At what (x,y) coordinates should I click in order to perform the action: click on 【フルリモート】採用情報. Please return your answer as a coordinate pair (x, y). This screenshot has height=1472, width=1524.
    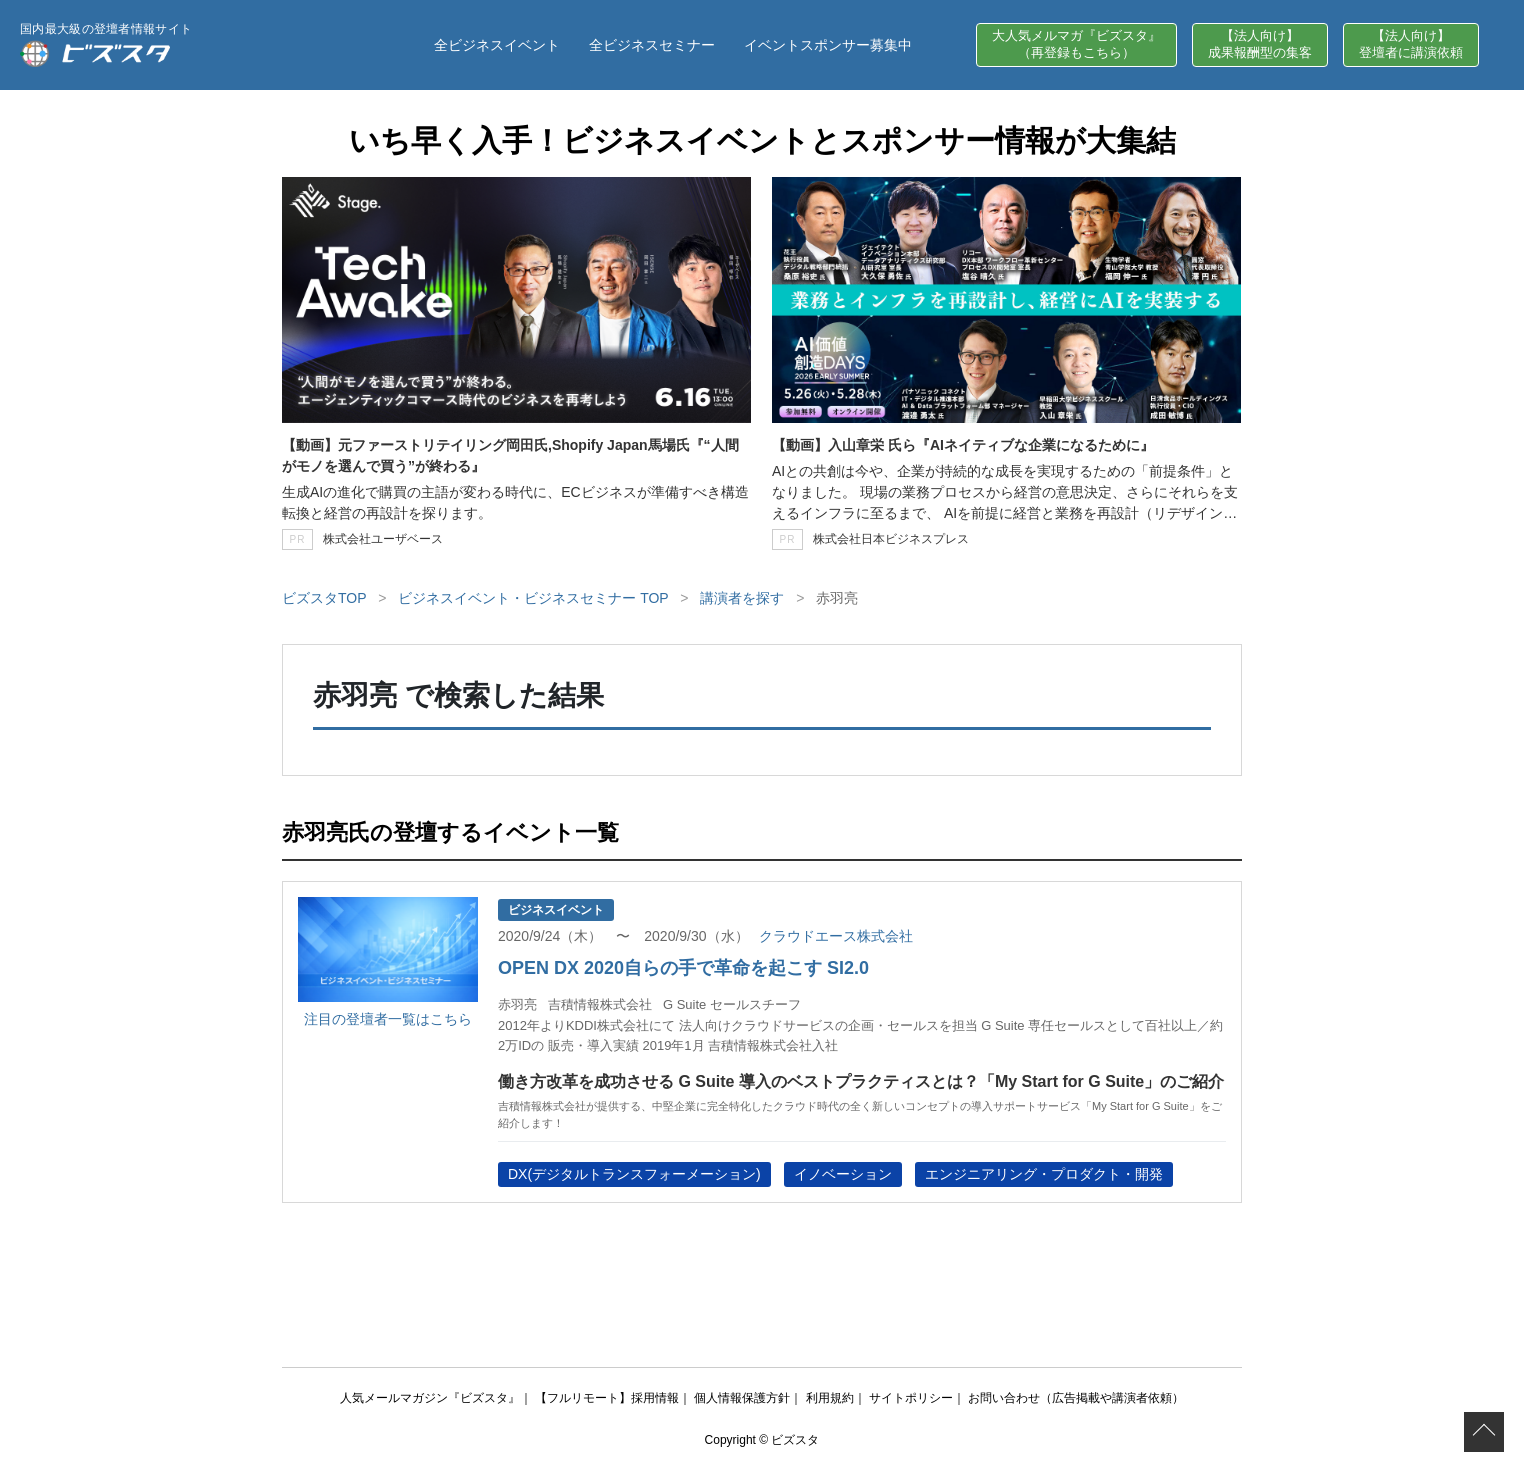
    Looking at the image, I should click on (607, 1398).